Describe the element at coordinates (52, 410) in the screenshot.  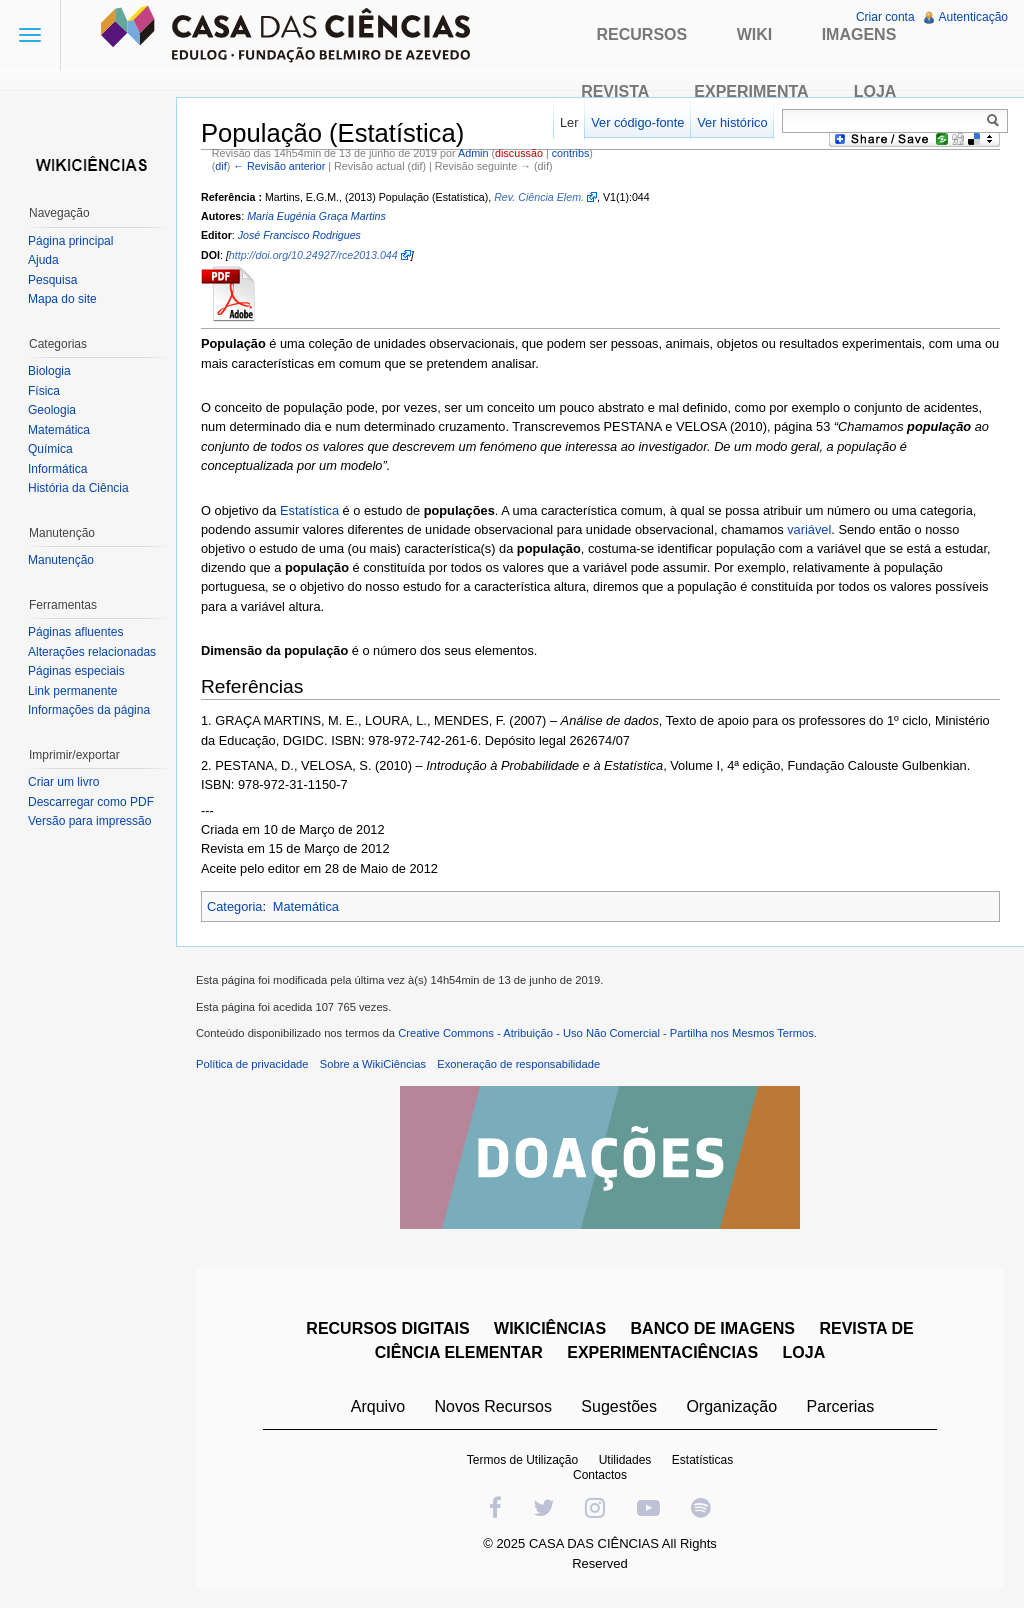
I see `Geologia` at that location.